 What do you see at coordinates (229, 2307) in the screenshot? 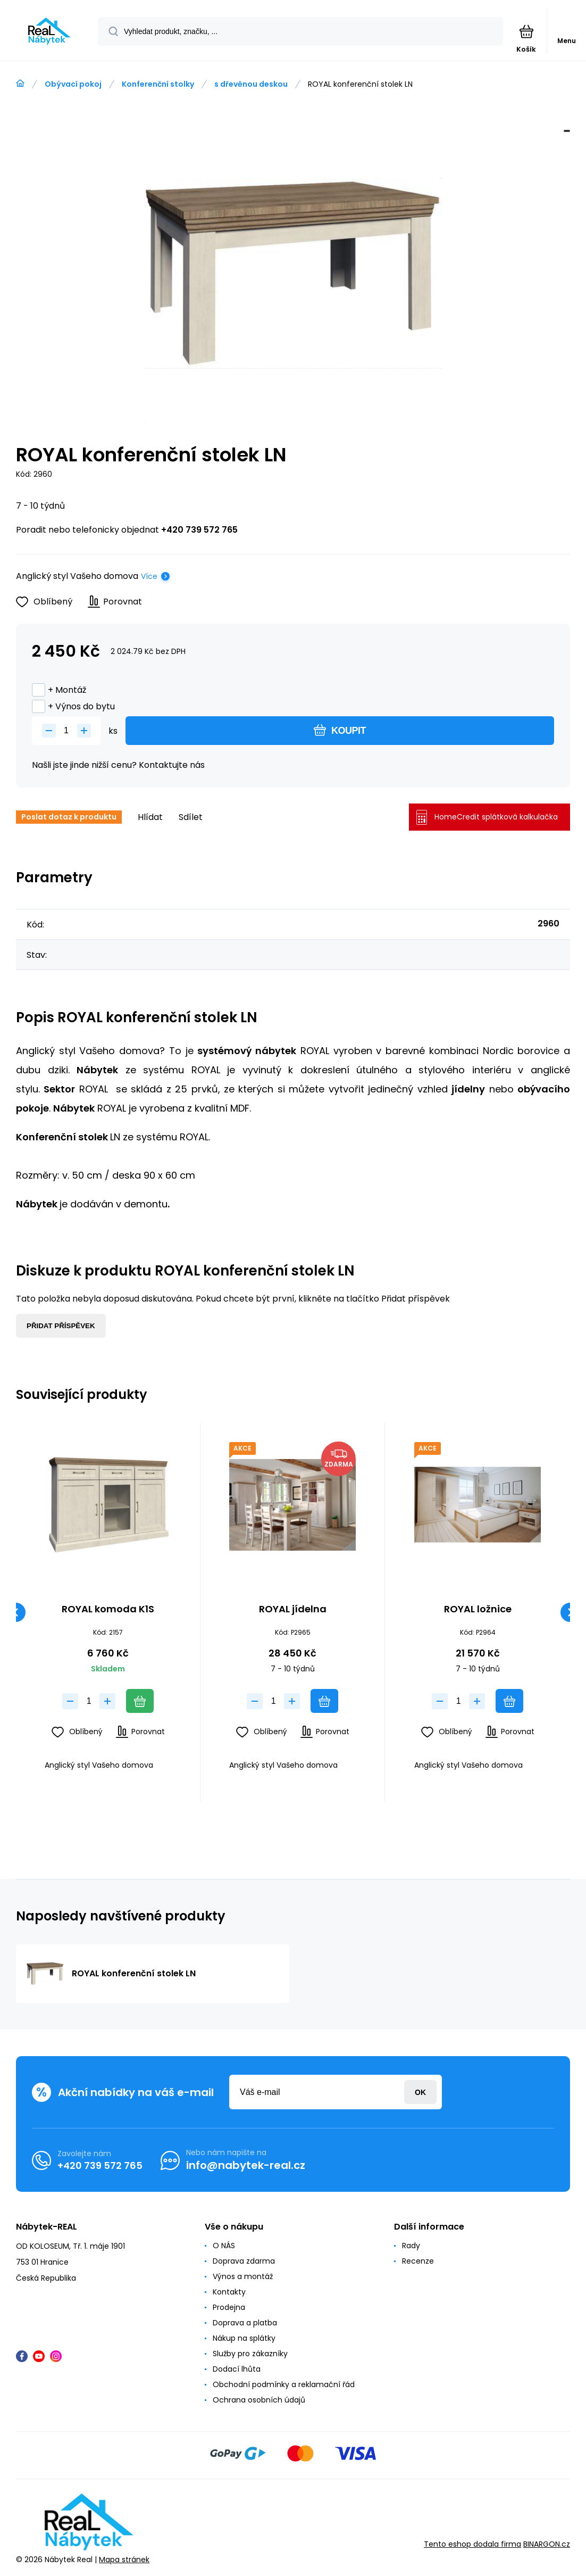
I see `Prodejna` at bounding box center [229, 2307].